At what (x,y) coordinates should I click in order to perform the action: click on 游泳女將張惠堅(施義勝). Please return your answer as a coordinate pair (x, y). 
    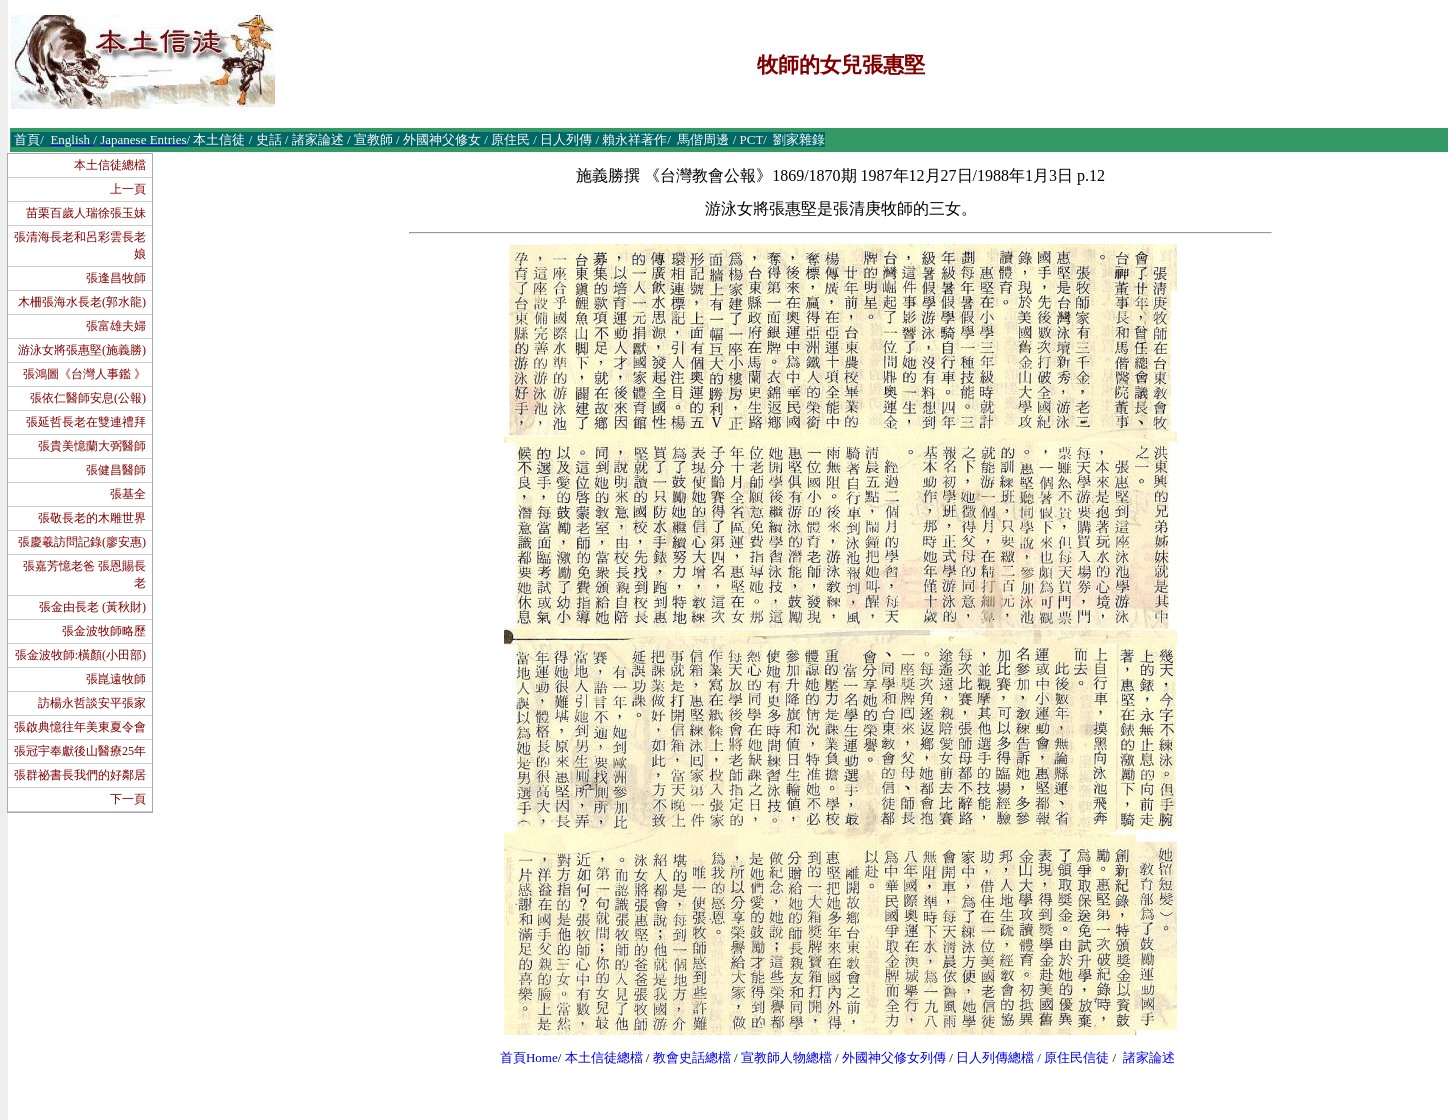
    Looking at the image, I should click on (82, 350).